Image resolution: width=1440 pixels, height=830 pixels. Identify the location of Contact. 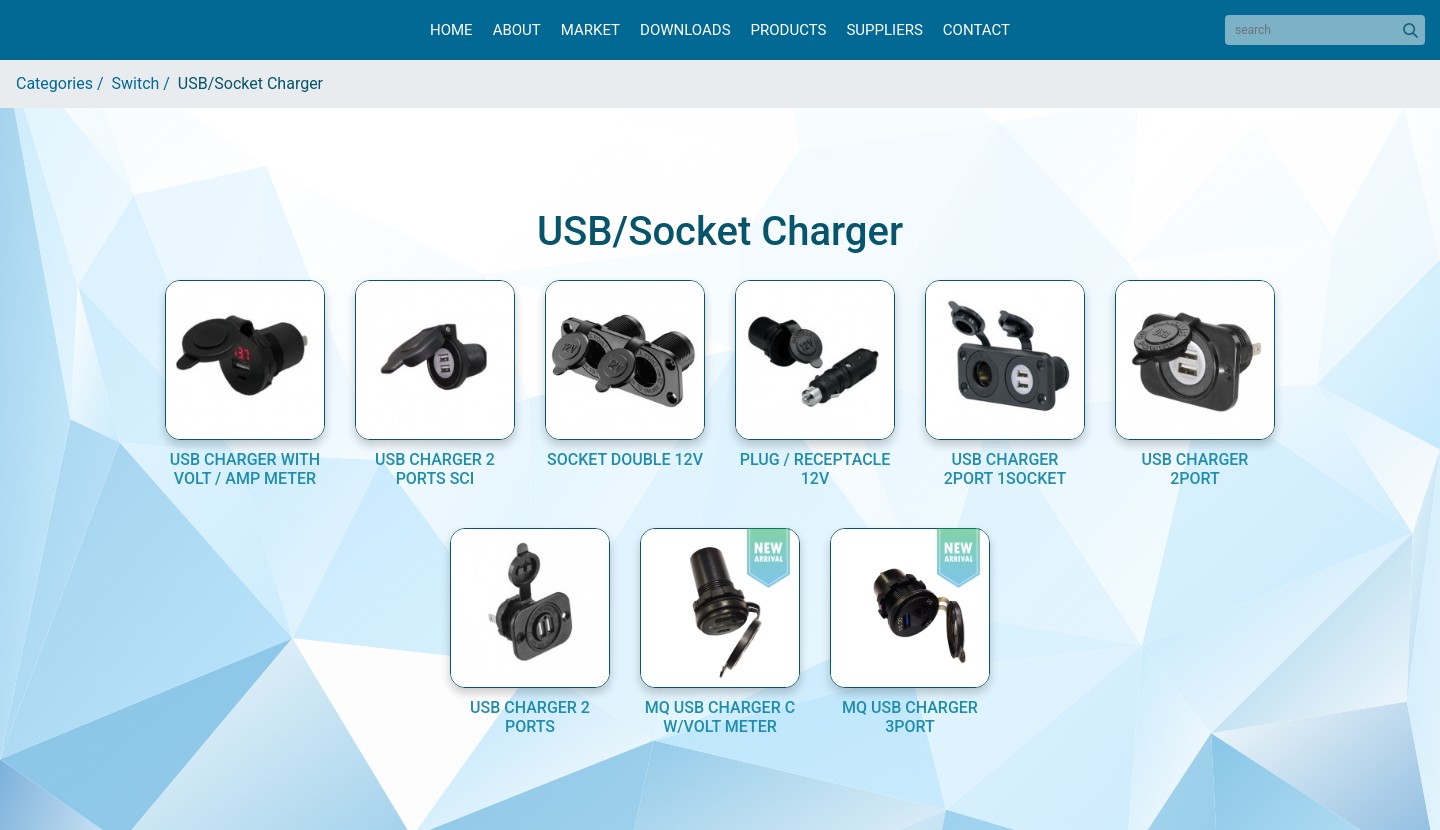
(976, 30).